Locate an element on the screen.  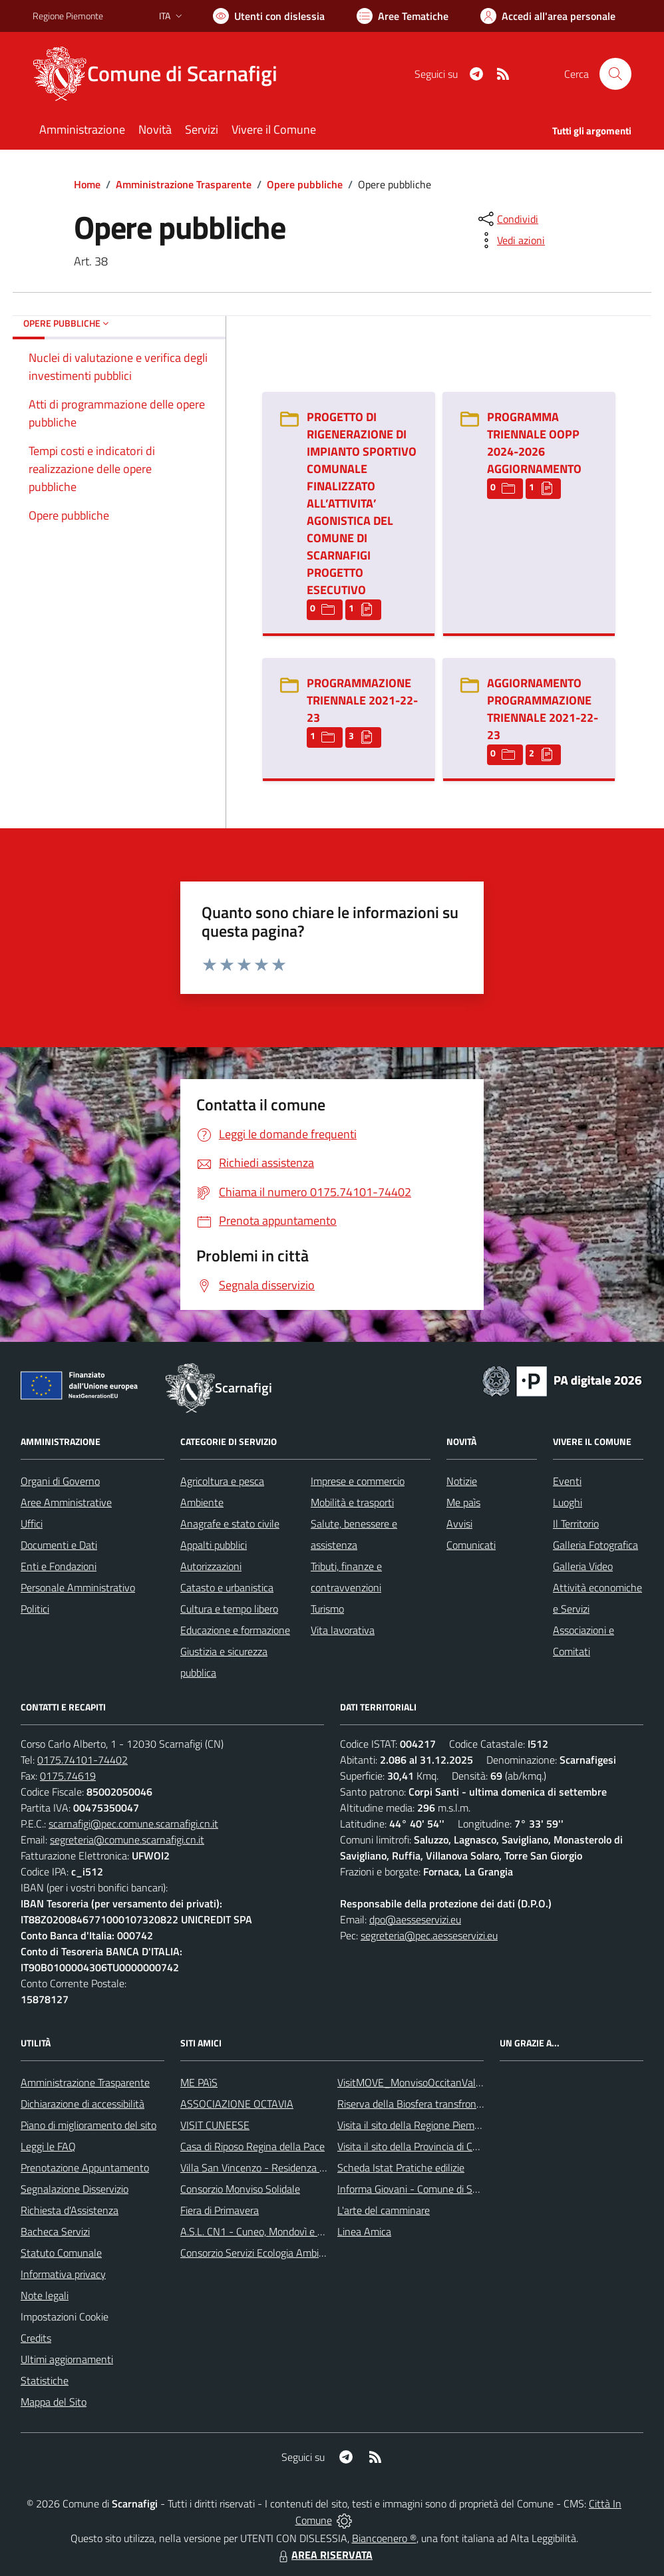
Statuto Comunale is located at coordinates (61, 2253).